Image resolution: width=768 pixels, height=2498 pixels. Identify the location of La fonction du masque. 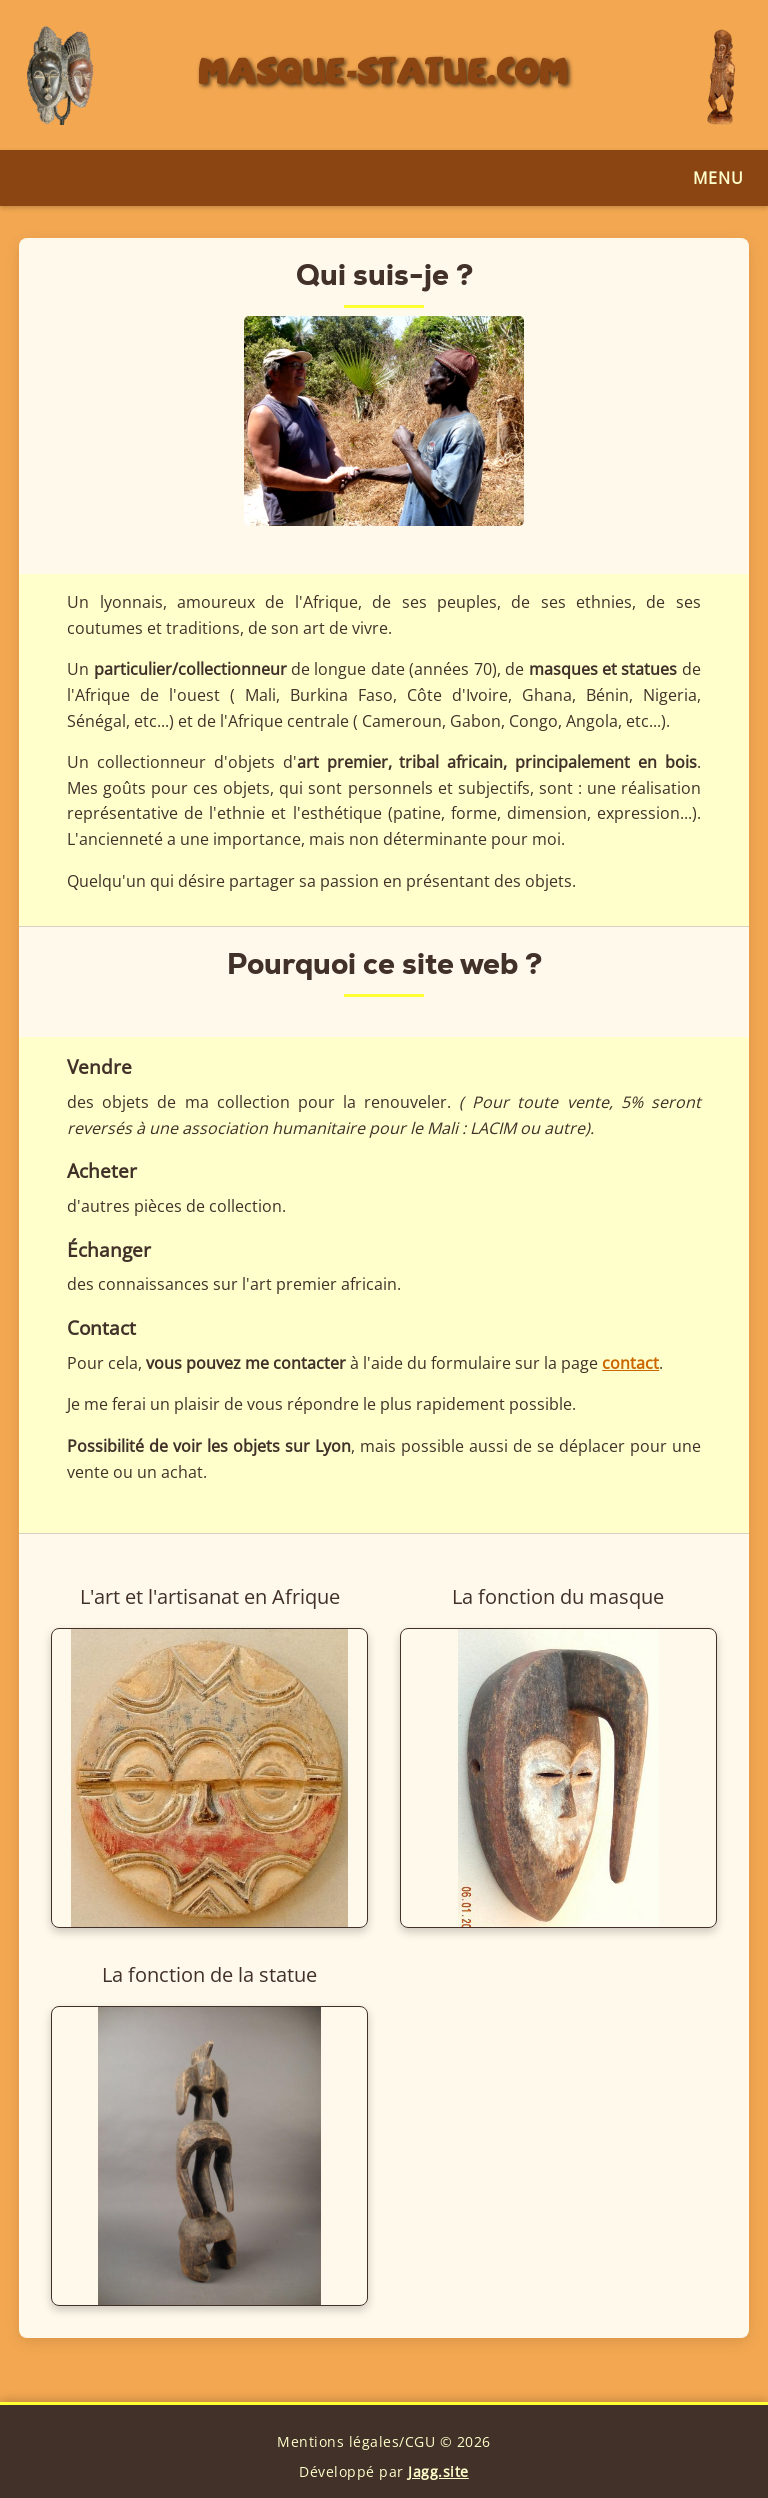
(558, 1596).